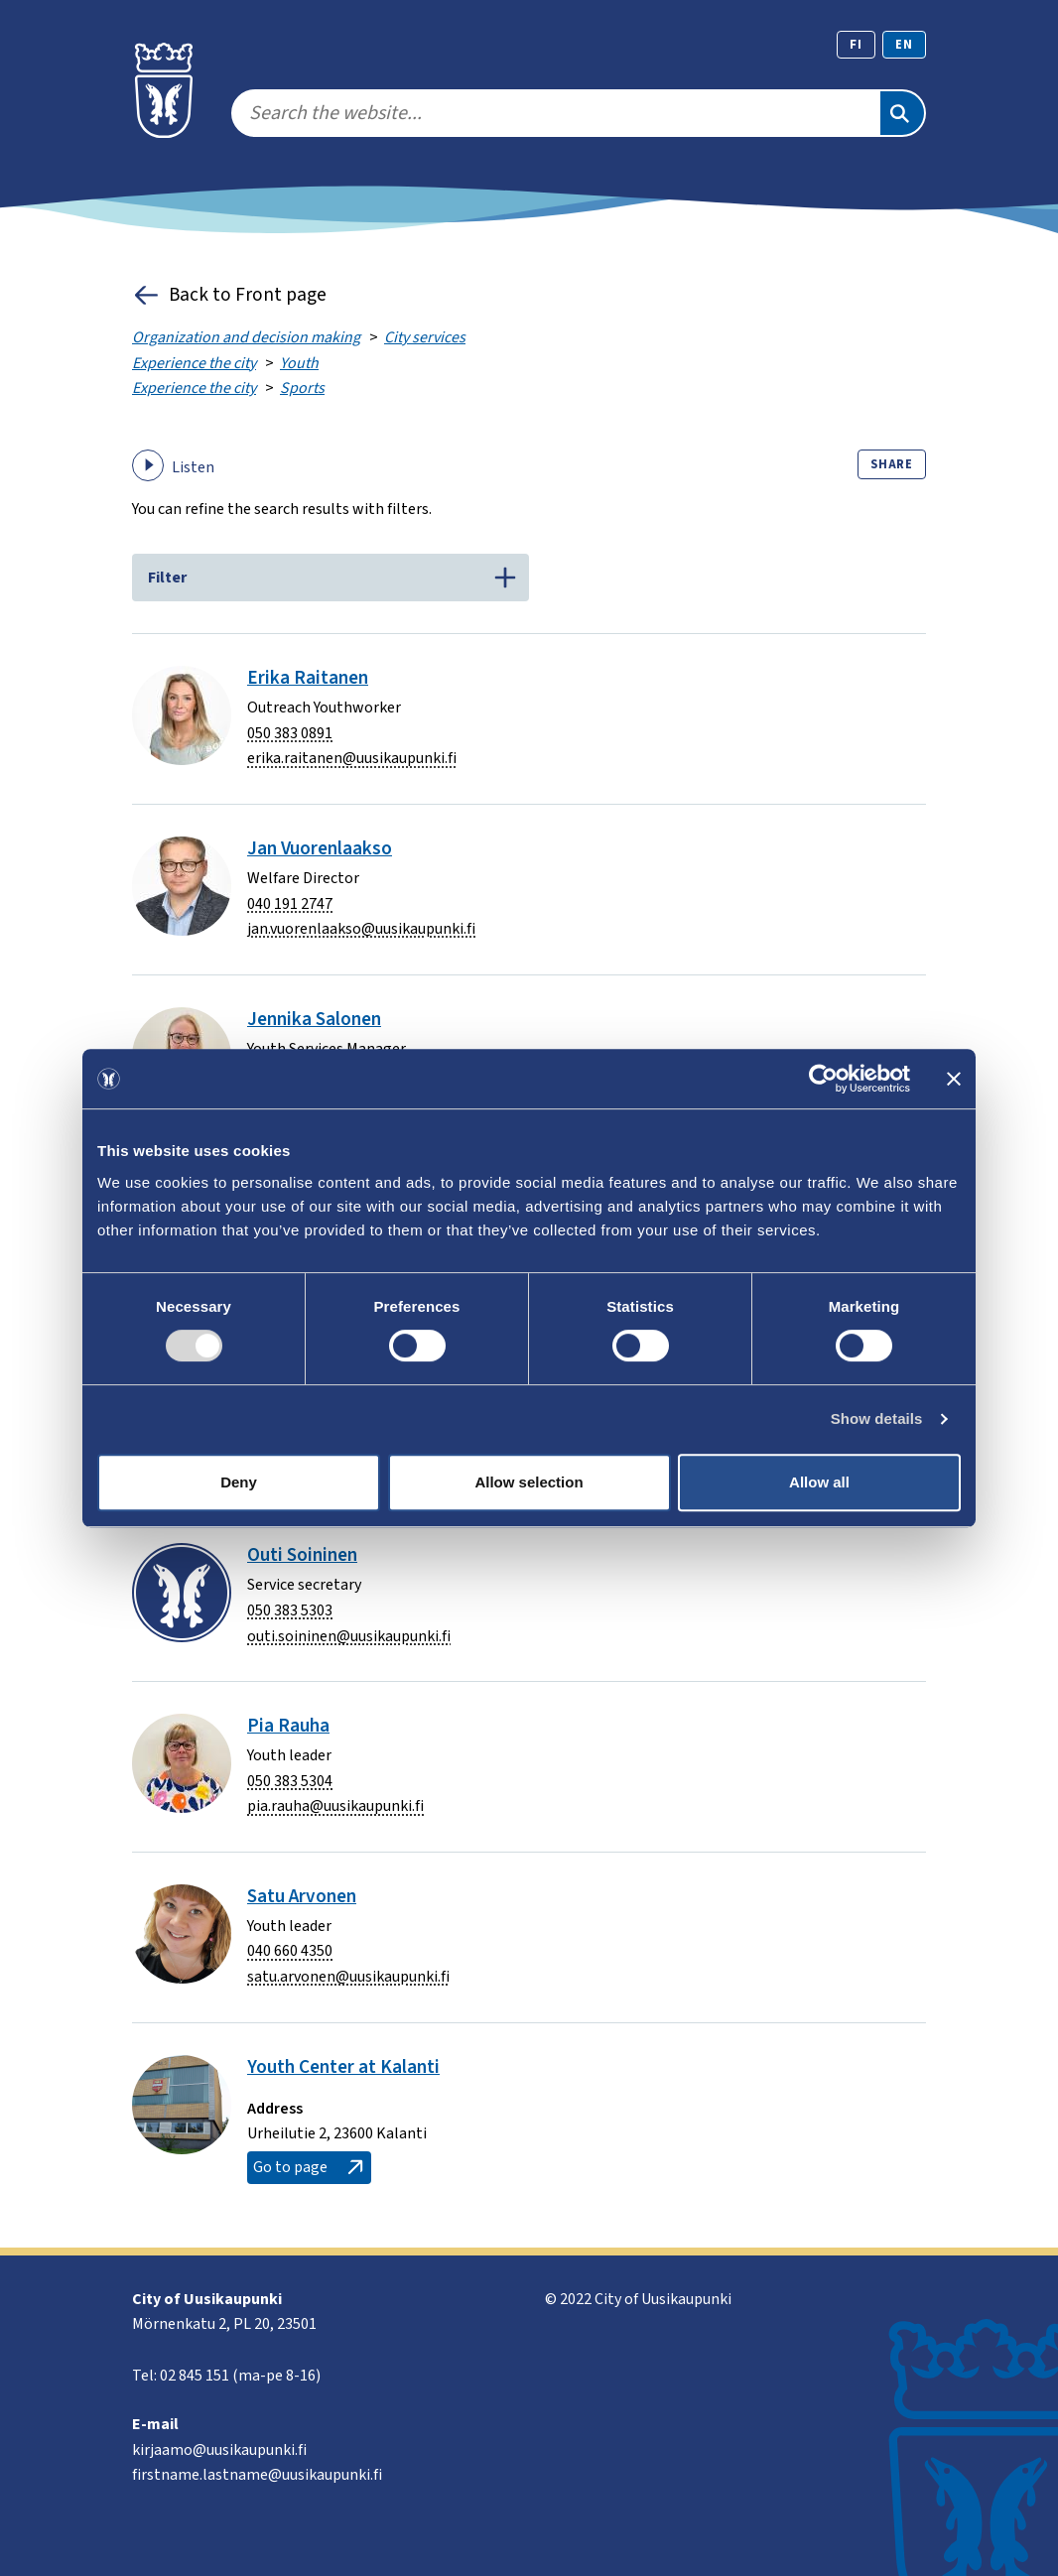 The image size is (1058, 2576). Describe the element at coordinates (954, 1079) in the screenshot. I see `[Close banner]` at that location.